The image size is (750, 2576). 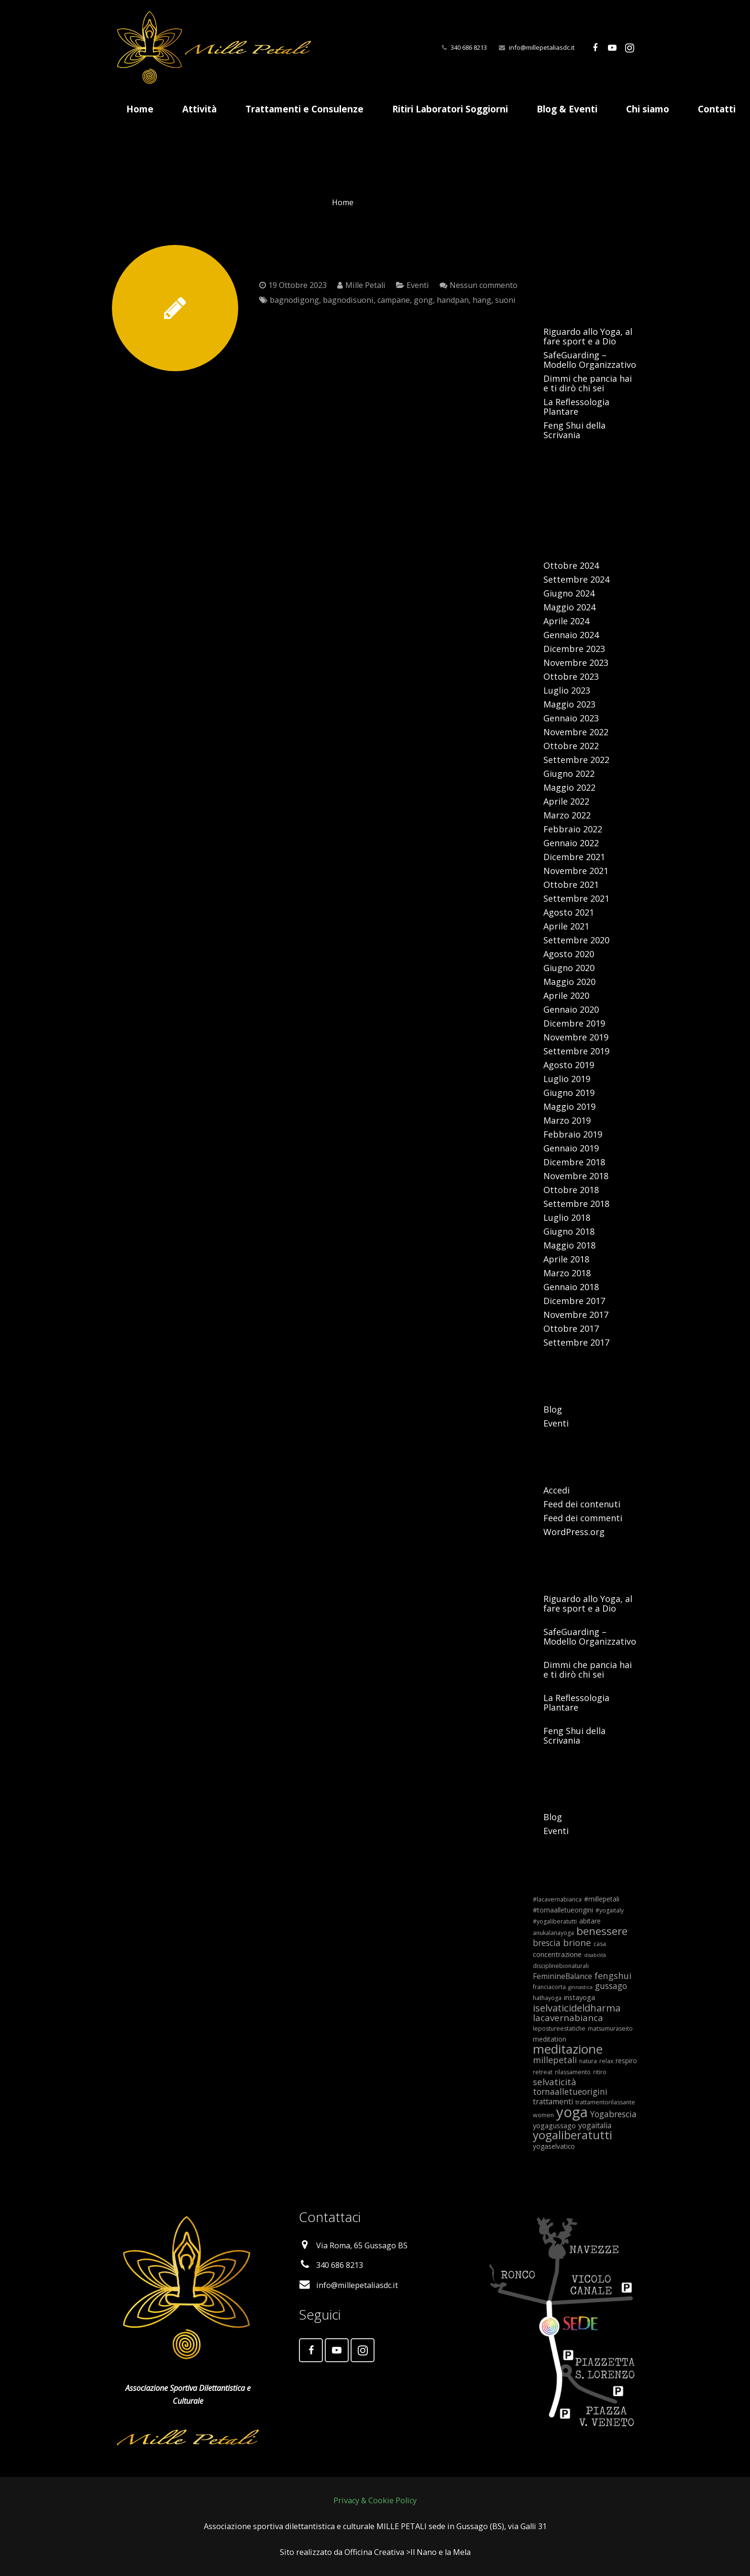 I want to click on abitare [abitare (6 elementi)], so click(x=590, y=1920).